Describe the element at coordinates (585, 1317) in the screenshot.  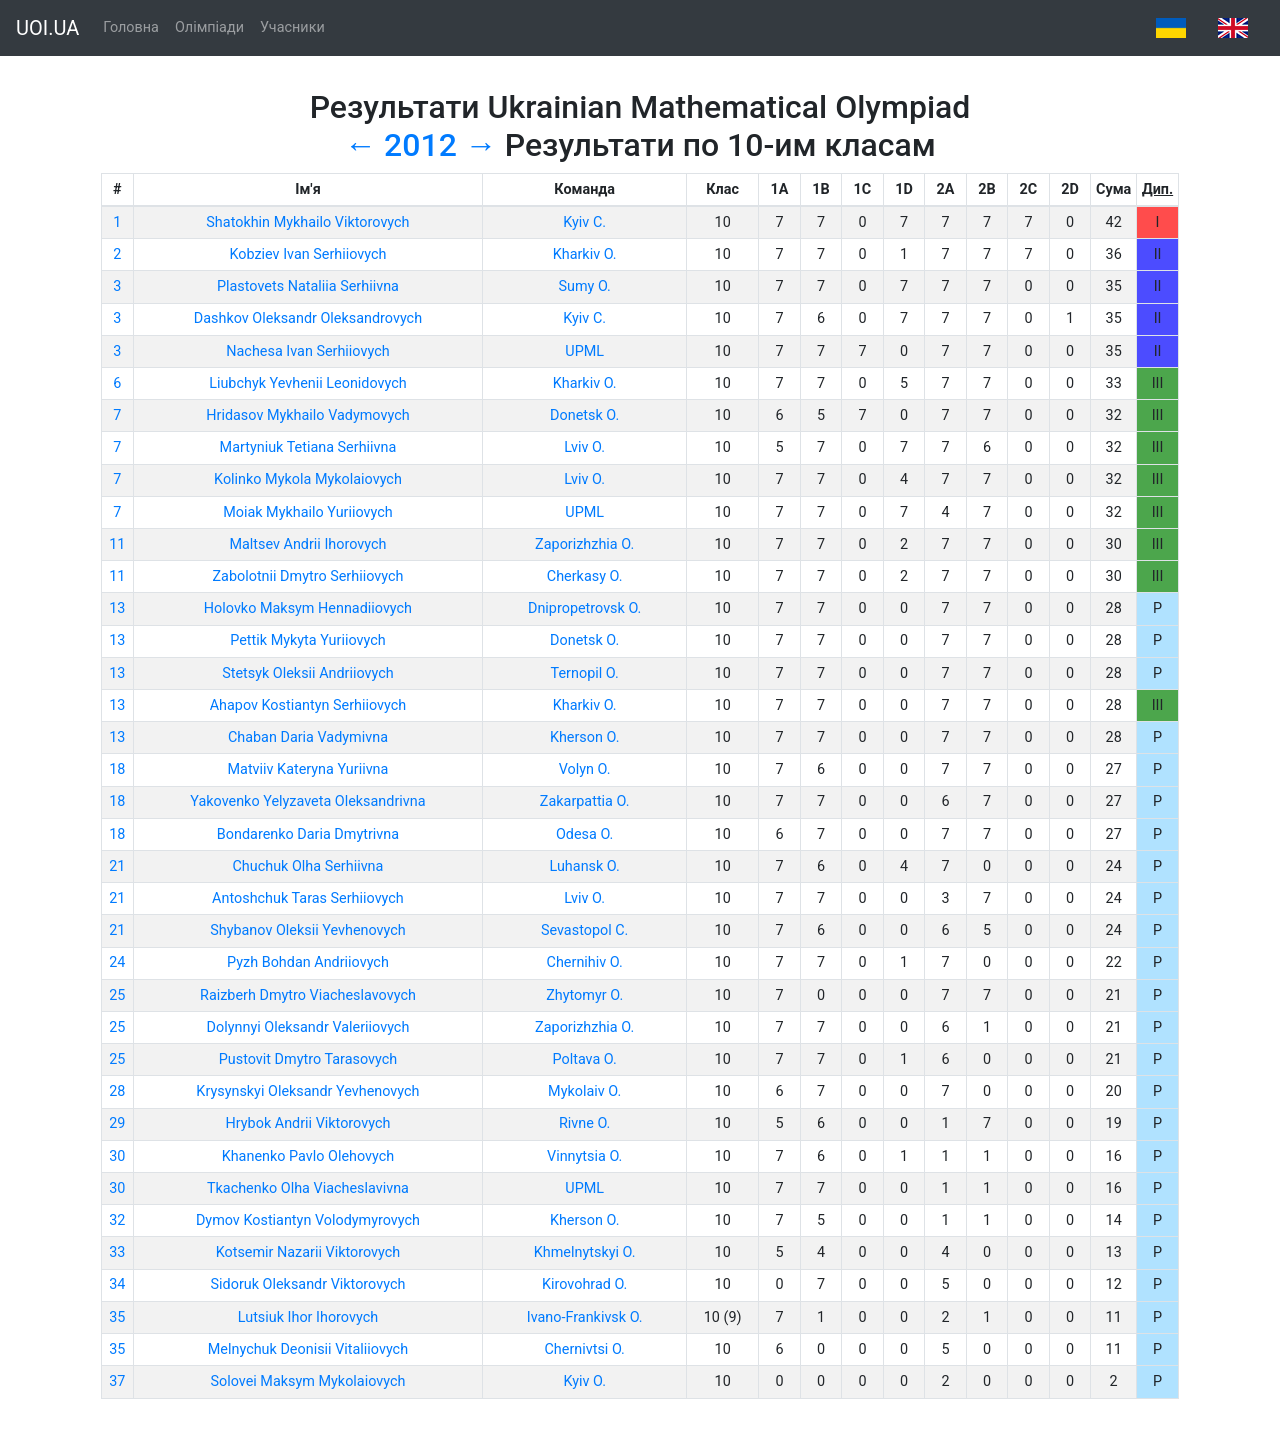
I see `Ivano-Frankivsk O.` at that location.